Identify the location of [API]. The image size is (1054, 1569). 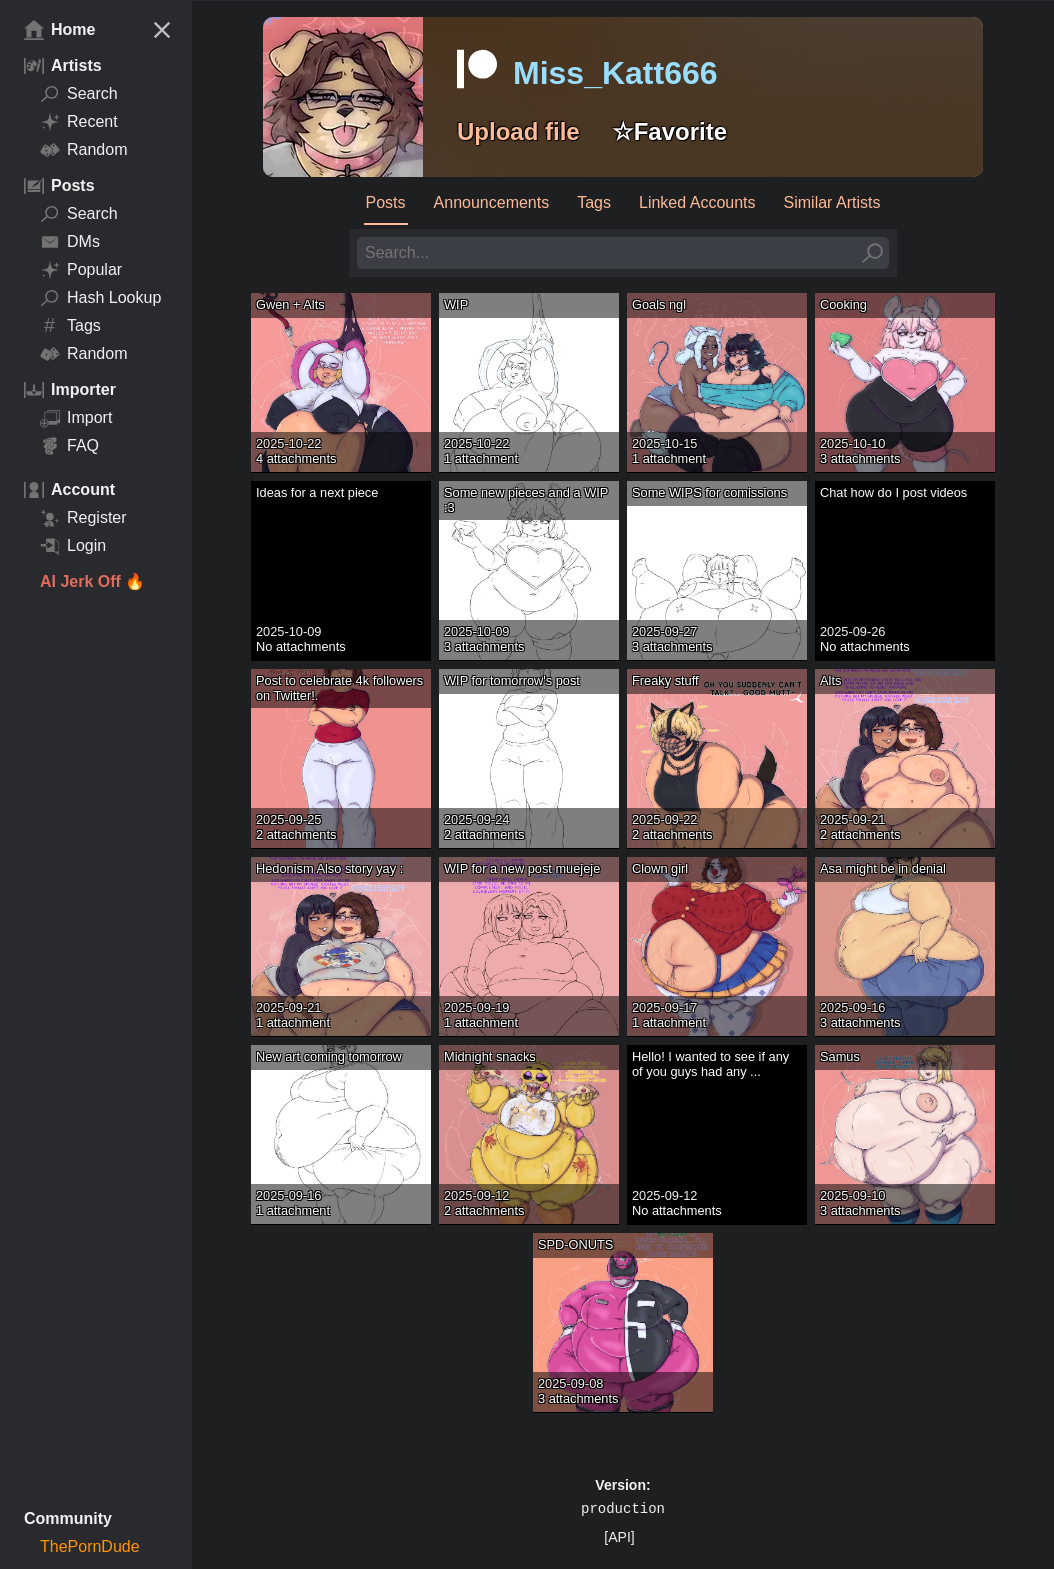
(619, 1537).